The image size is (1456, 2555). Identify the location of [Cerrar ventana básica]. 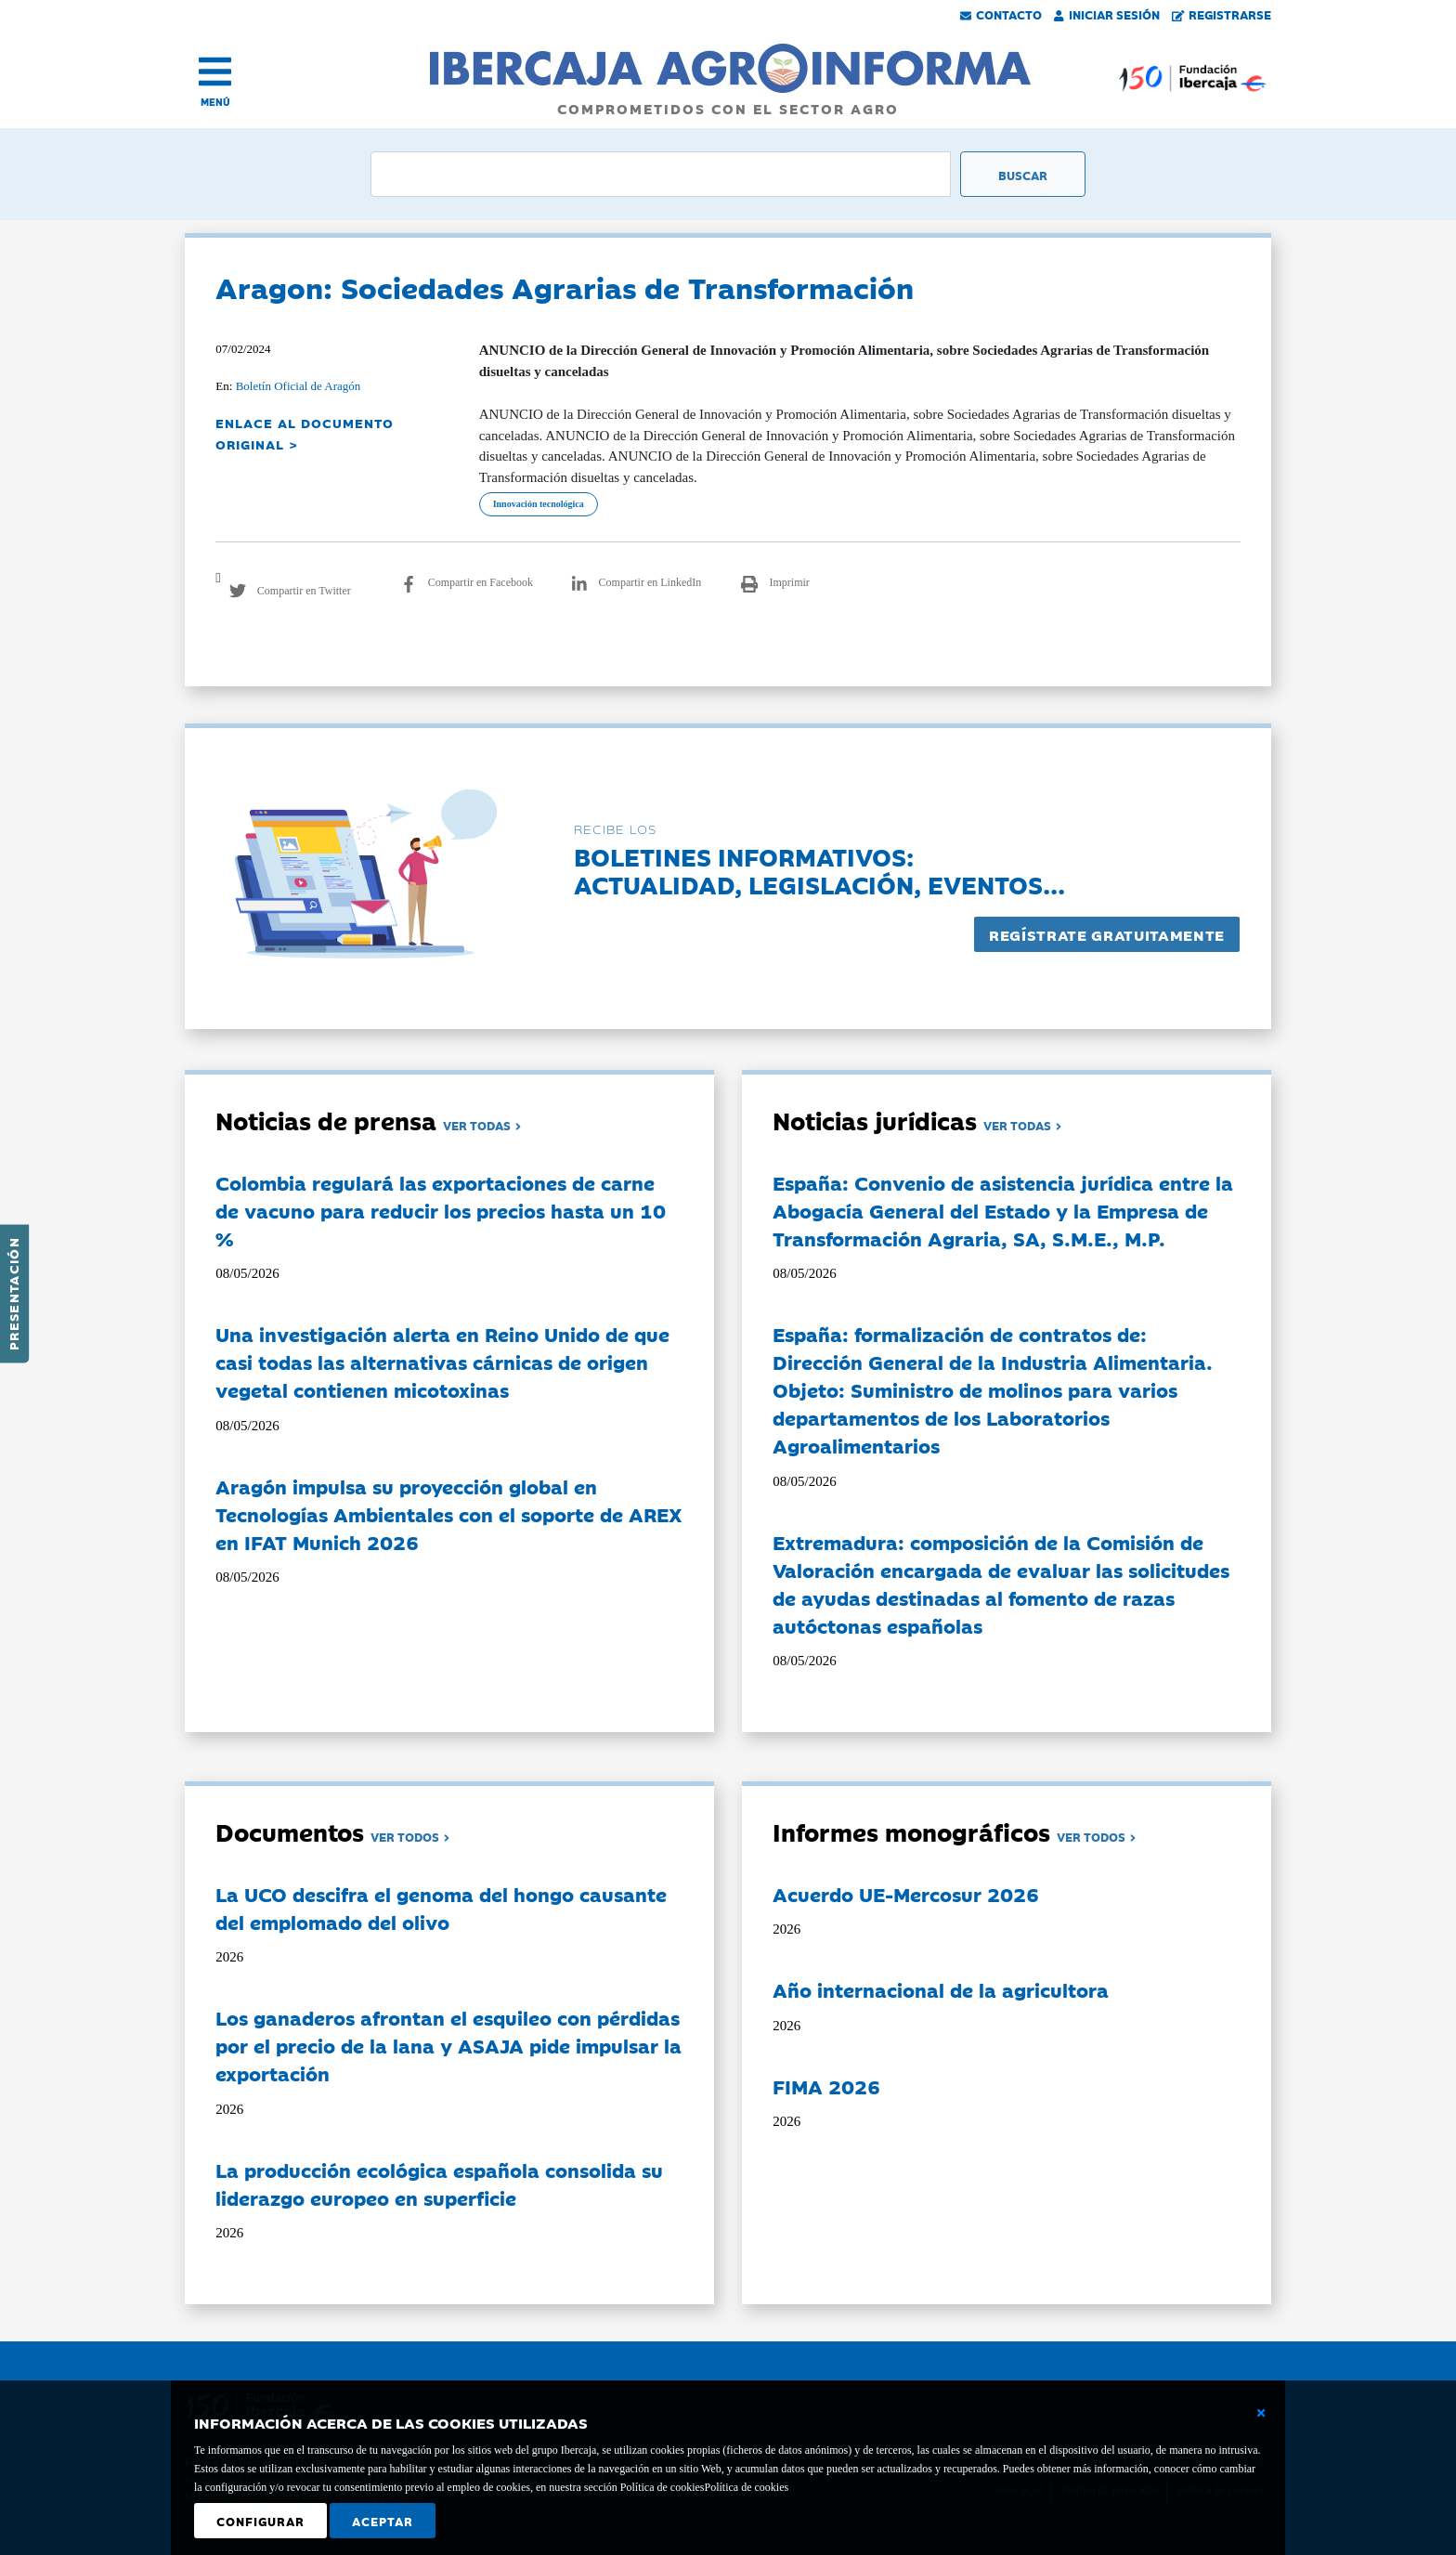
(1261, 2412).